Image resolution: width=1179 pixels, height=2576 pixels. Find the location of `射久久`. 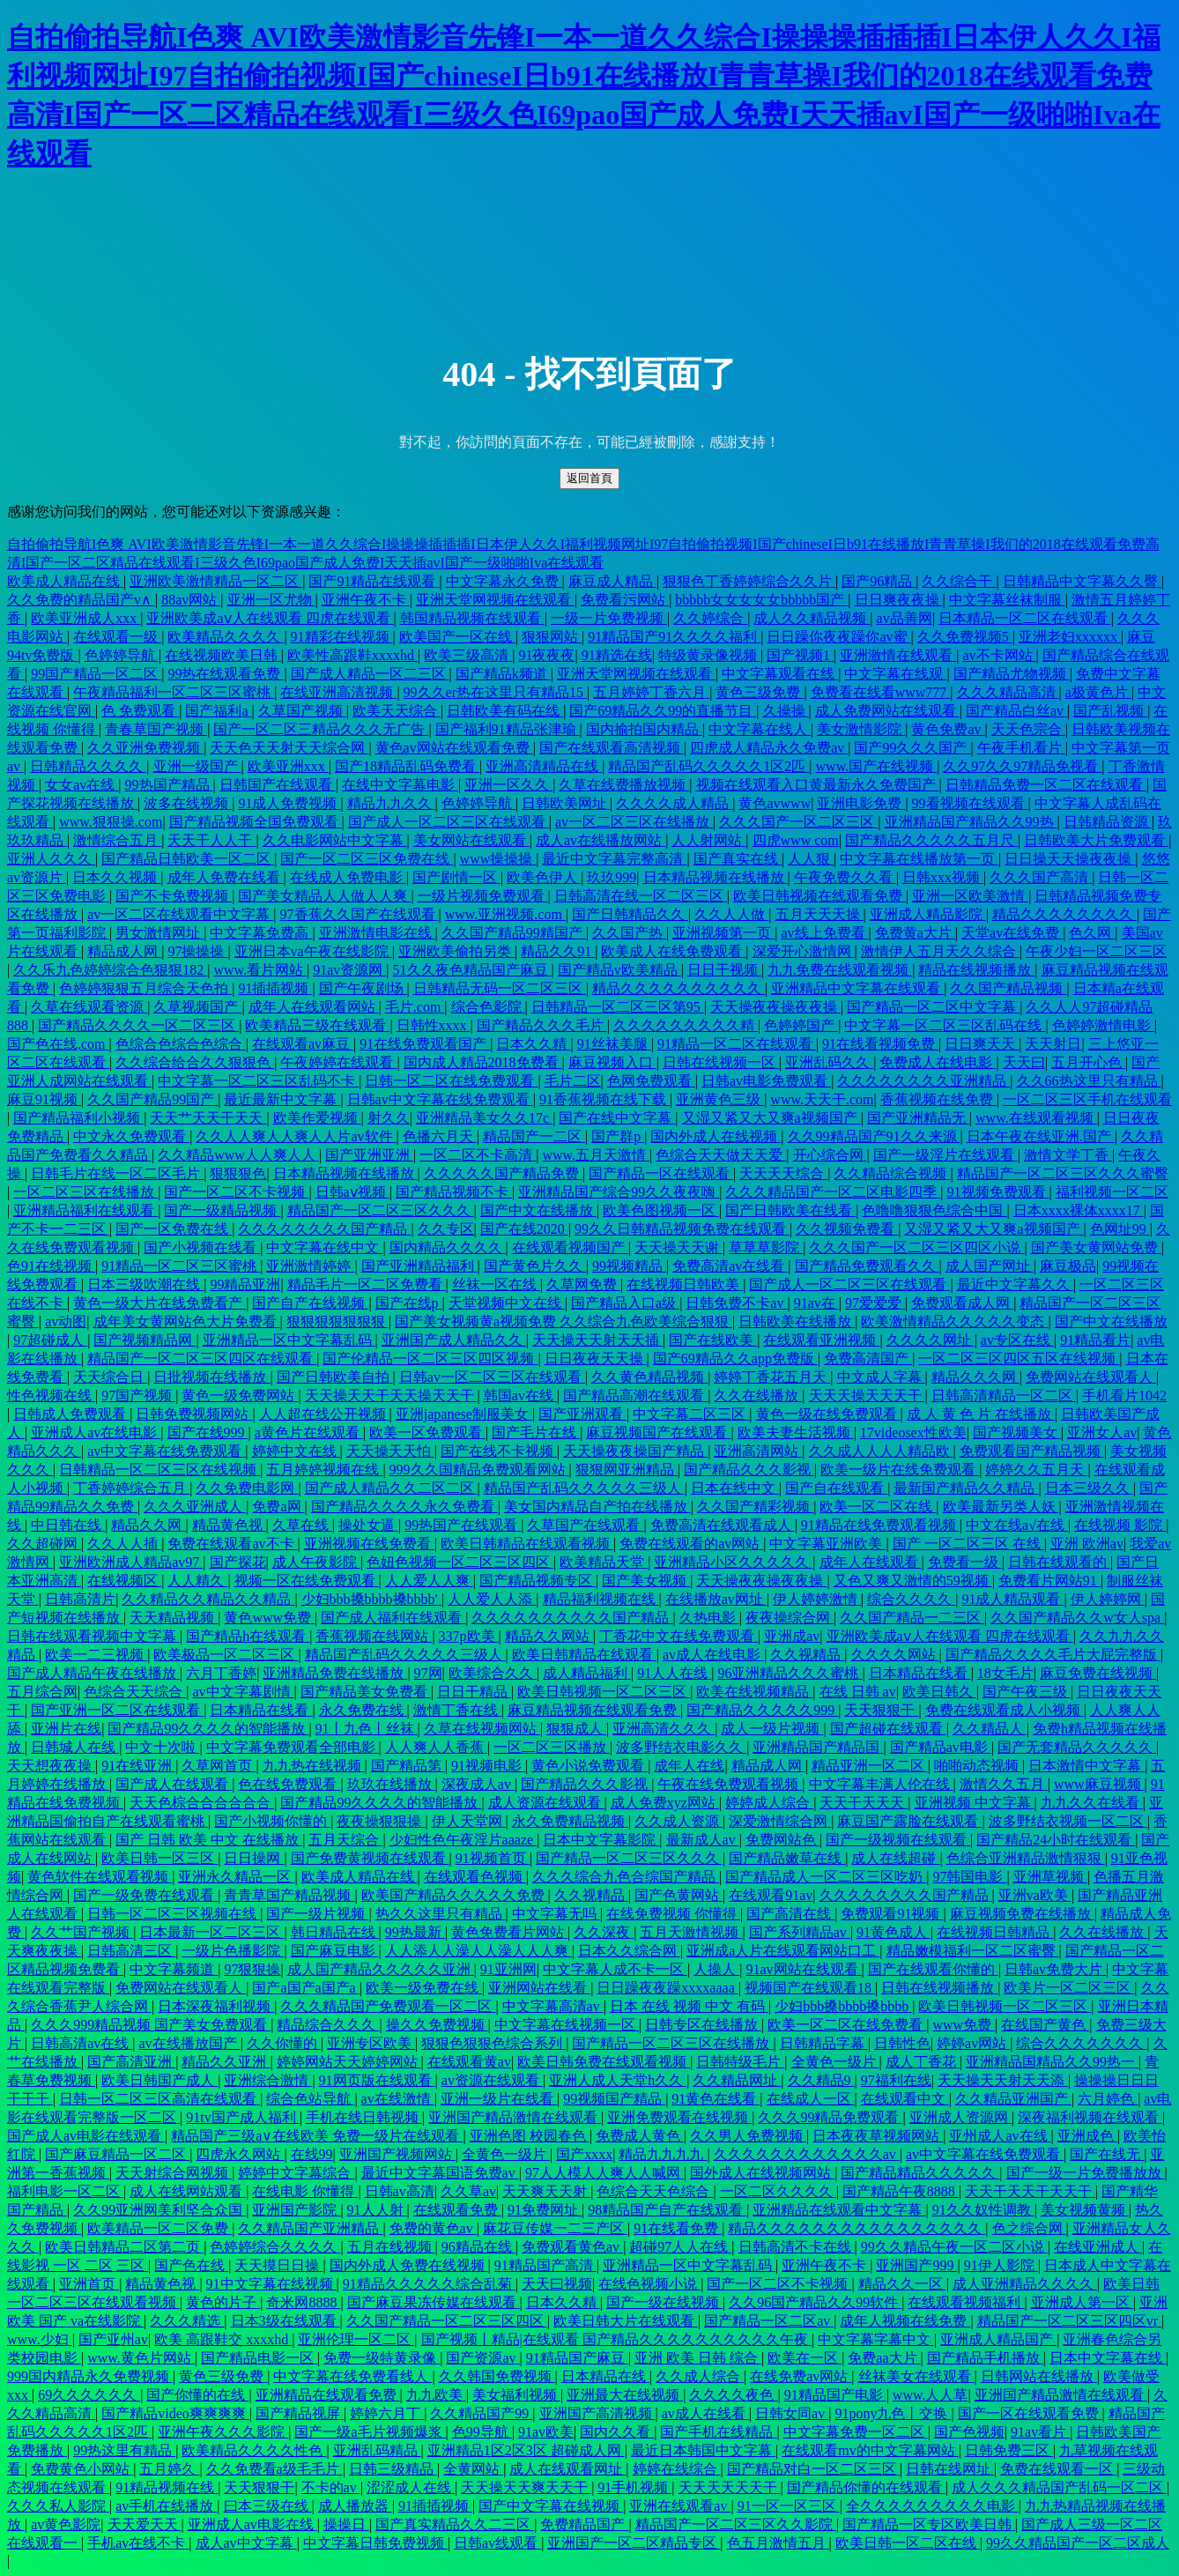

射久久 is located at coordinates (388, 1117).